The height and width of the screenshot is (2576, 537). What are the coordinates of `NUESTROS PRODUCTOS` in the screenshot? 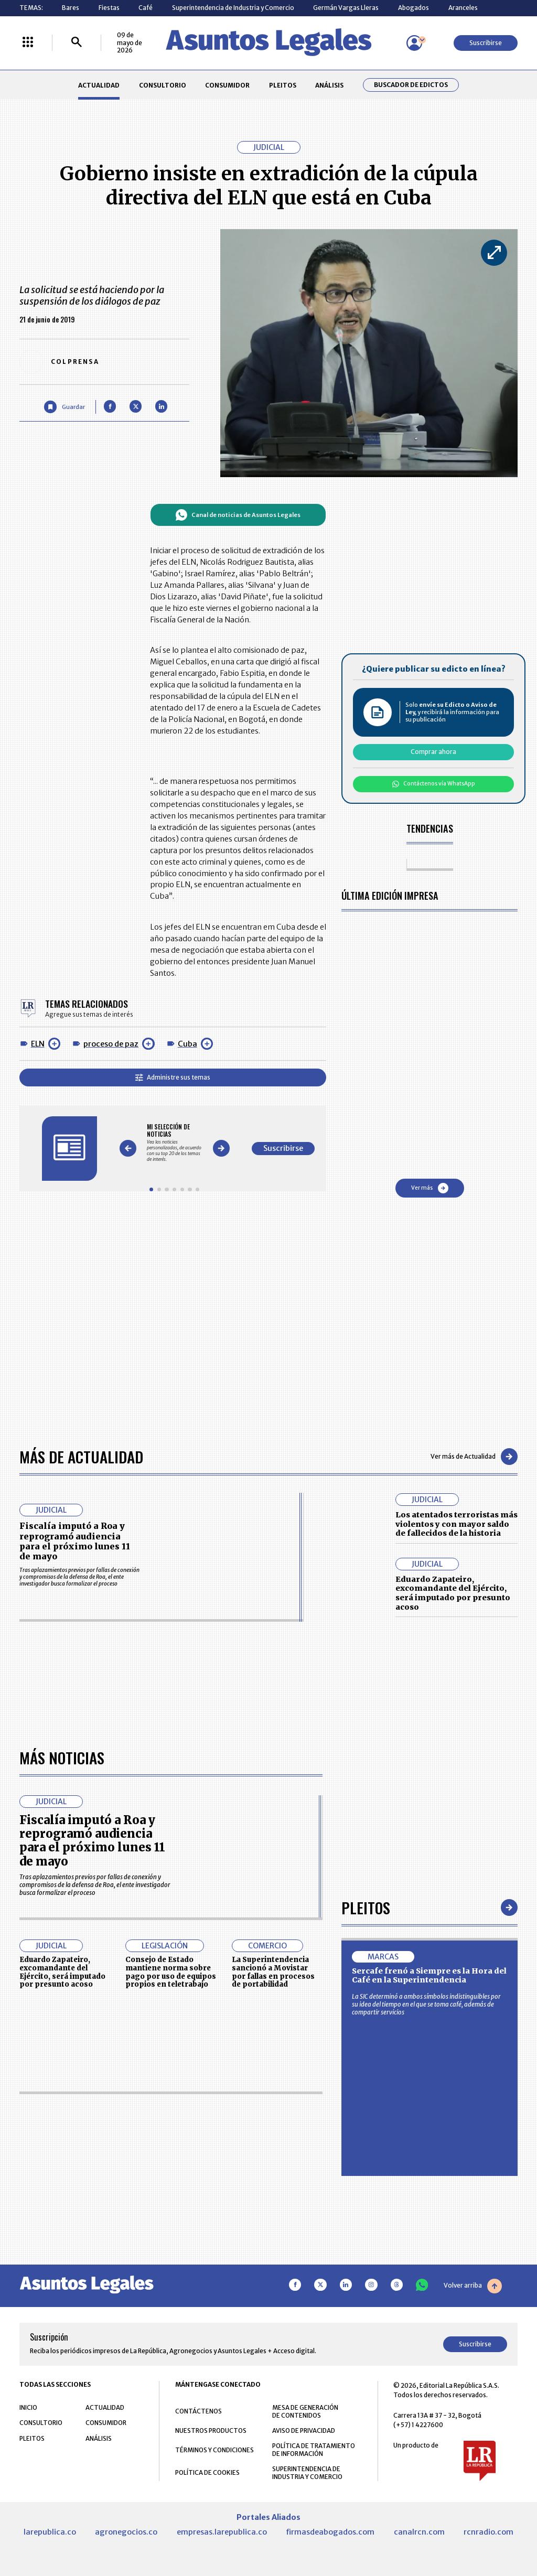 It's located at (210, 2430).